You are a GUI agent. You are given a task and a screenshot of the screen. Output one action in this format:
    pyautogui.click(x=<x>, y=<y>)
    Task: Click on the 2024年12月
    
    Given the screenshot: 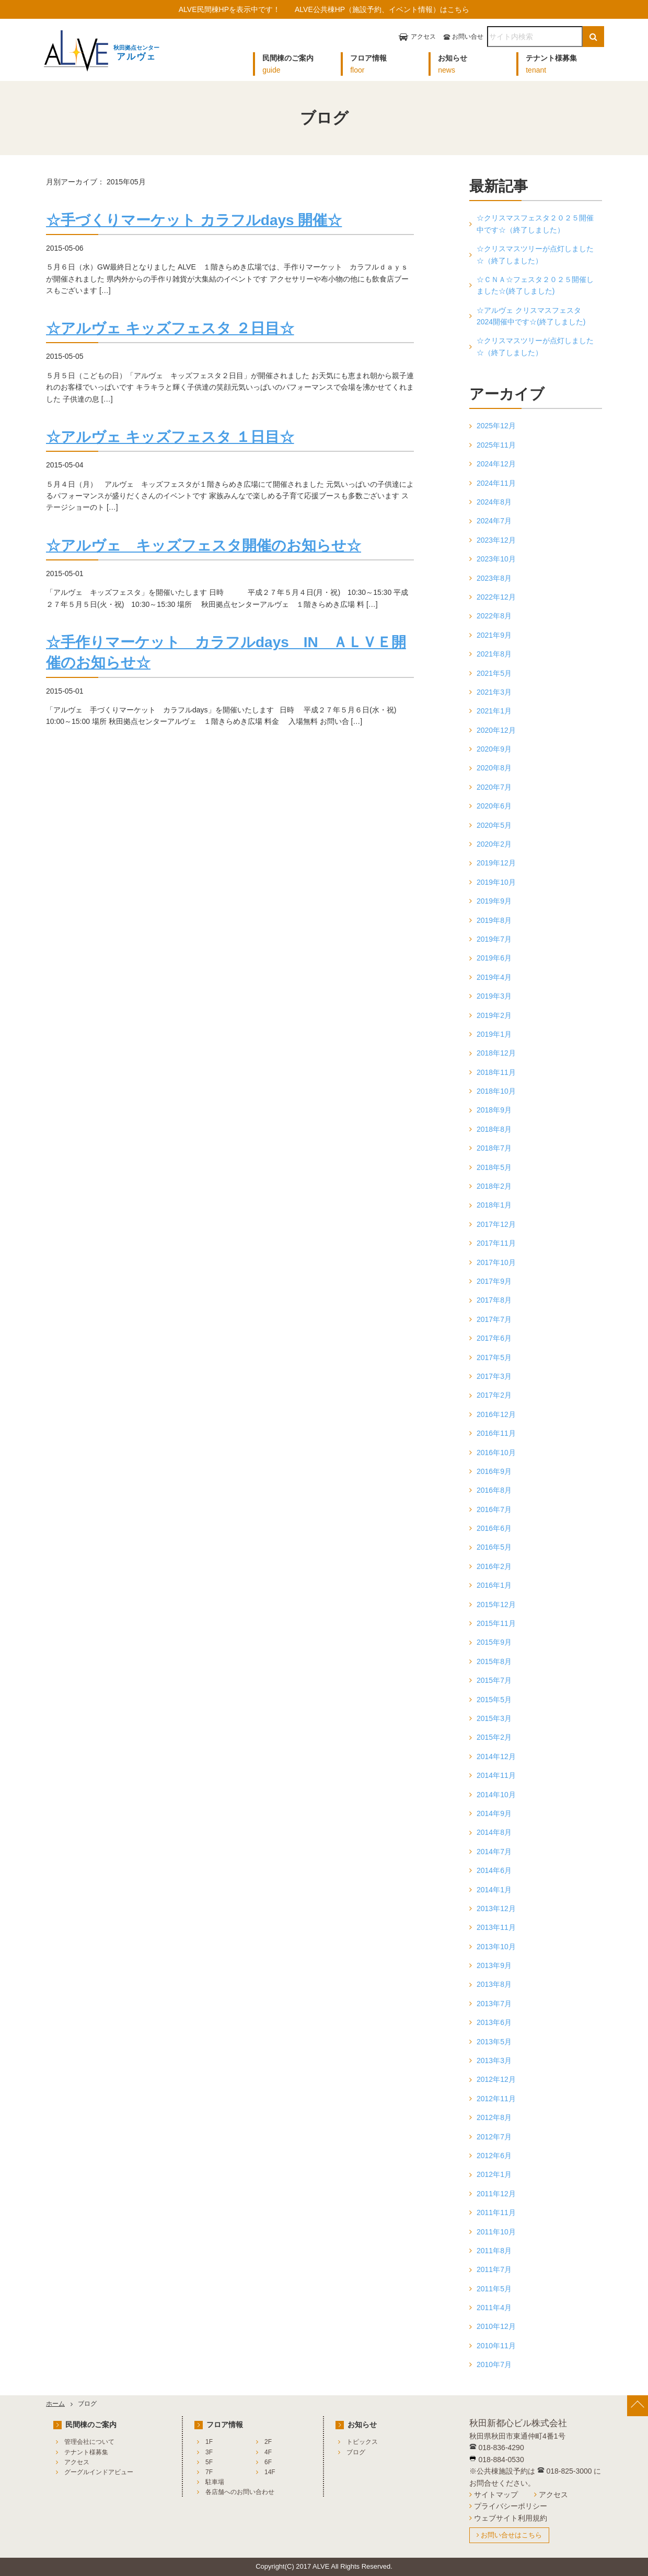 What is the action you would take?
    pyautogui.click(x=496, y=464)
    